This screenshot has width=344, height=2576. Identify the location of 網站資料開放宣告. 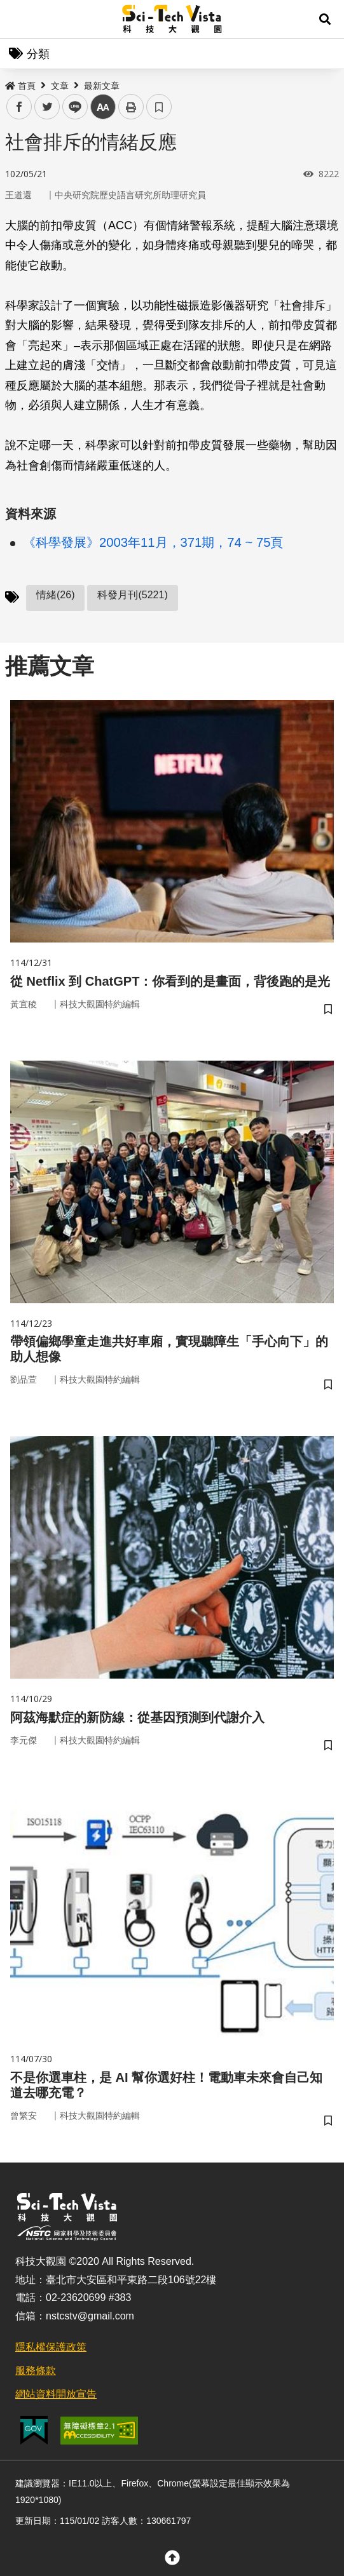
(56, 2394).